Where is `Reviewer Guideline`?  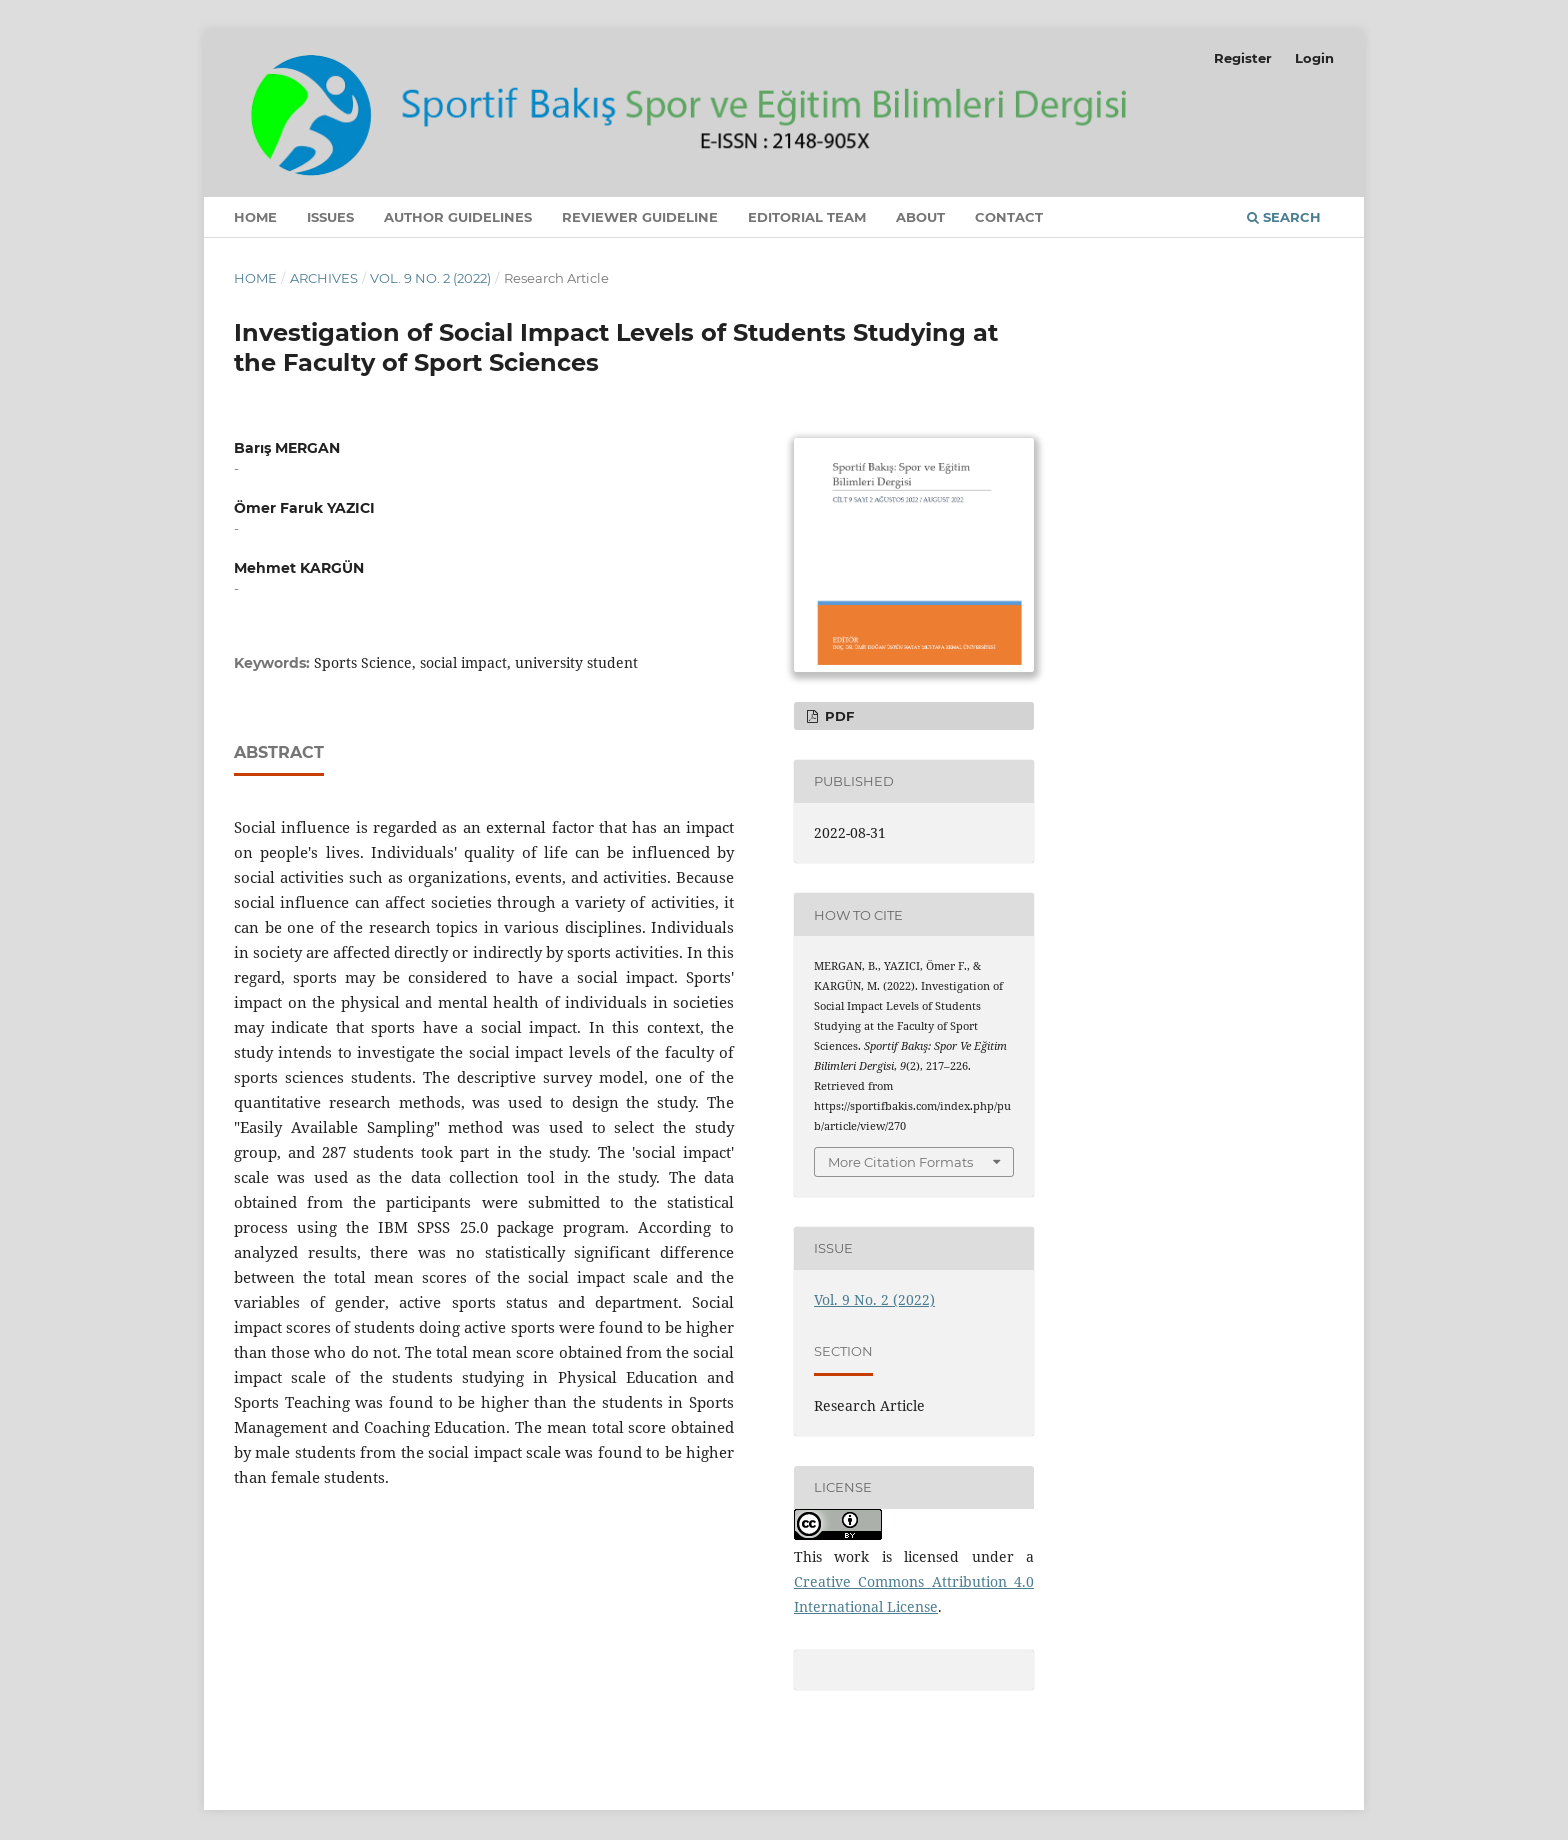 Reviewer Guideline is located at coordinates (640, 217).